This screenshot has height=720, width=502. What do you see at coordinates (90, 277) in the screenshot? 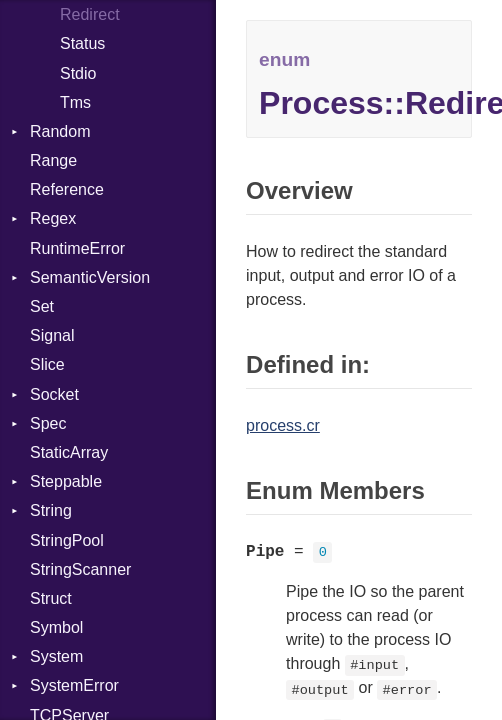
I see `SemanticVersion` at bounding box center [90, 277].